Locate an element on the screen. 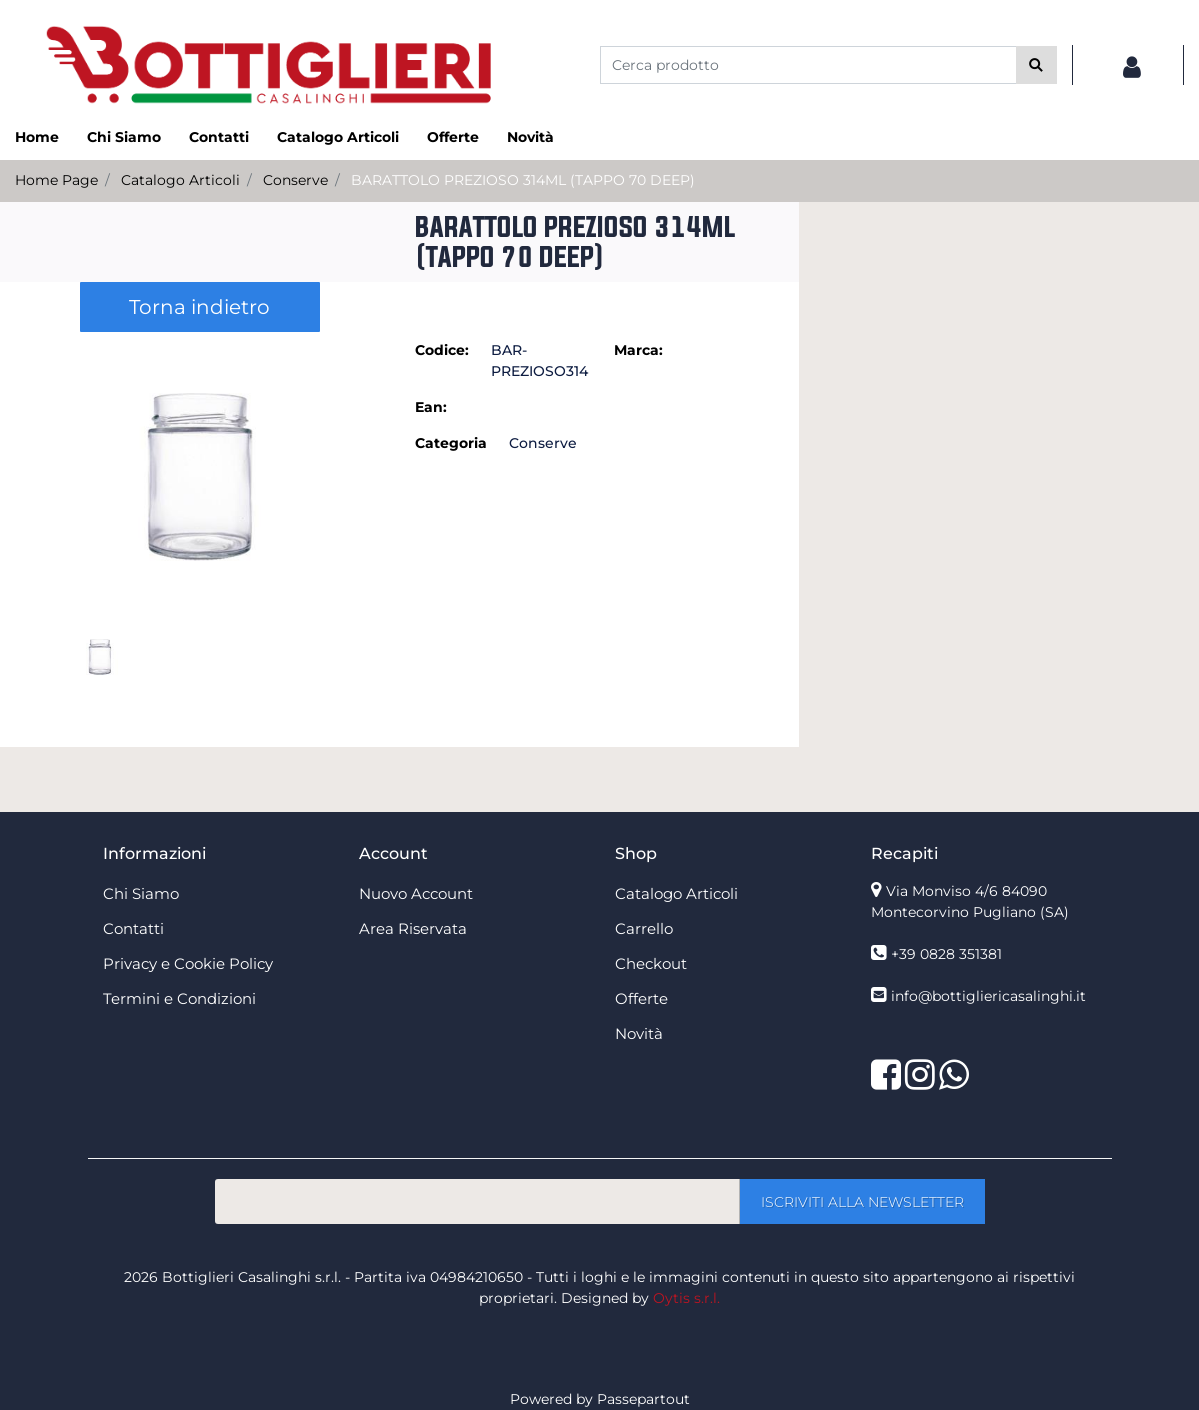 This screenshot has height=1410, width=1199. Area Riservata [menuitem] is located at coordinates (413, 928).